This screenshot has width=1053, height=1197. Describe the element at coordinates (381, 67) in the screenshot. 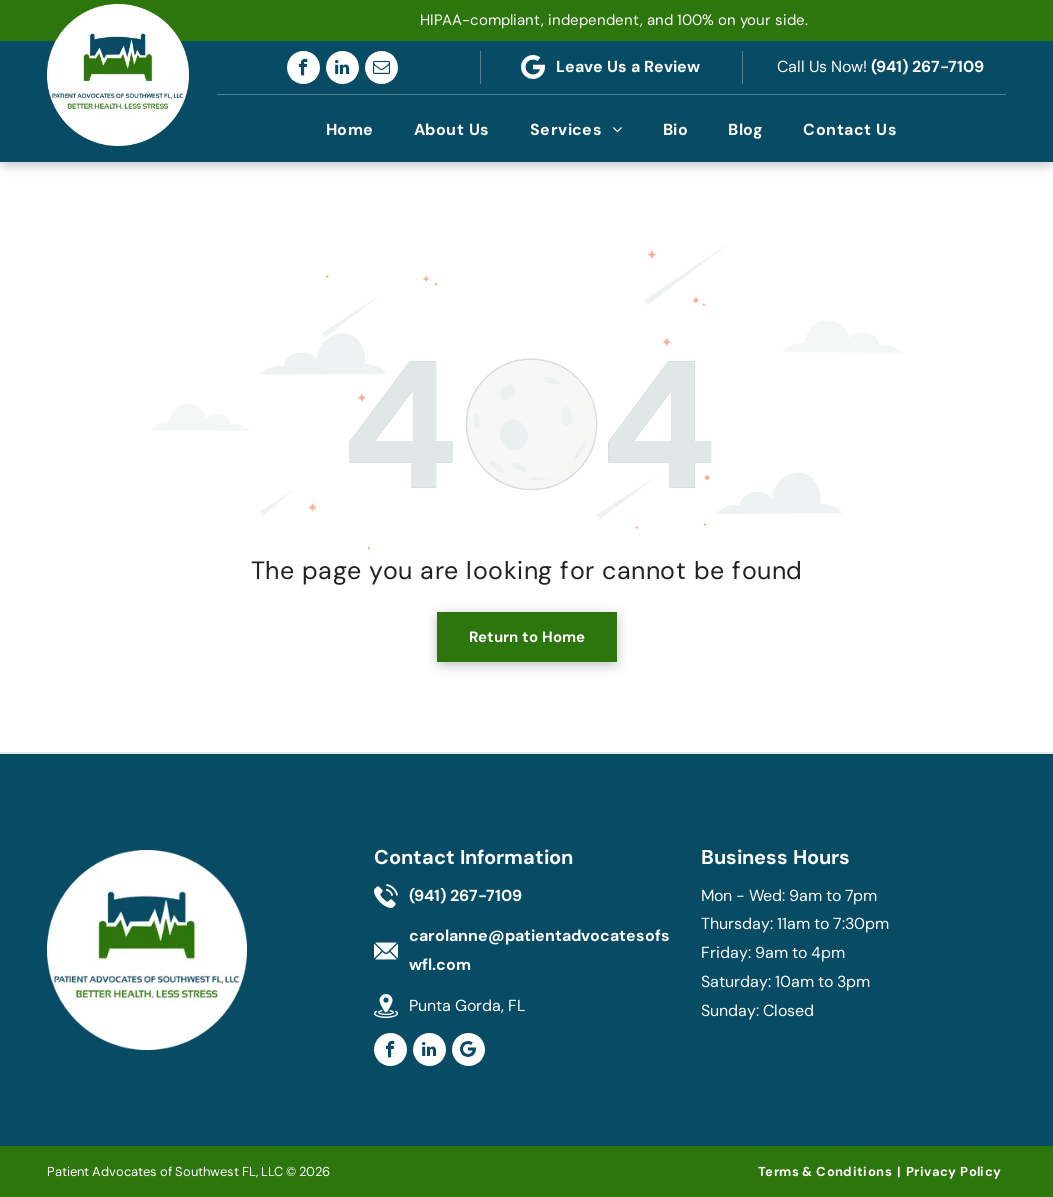

I see `[email]` at that location.